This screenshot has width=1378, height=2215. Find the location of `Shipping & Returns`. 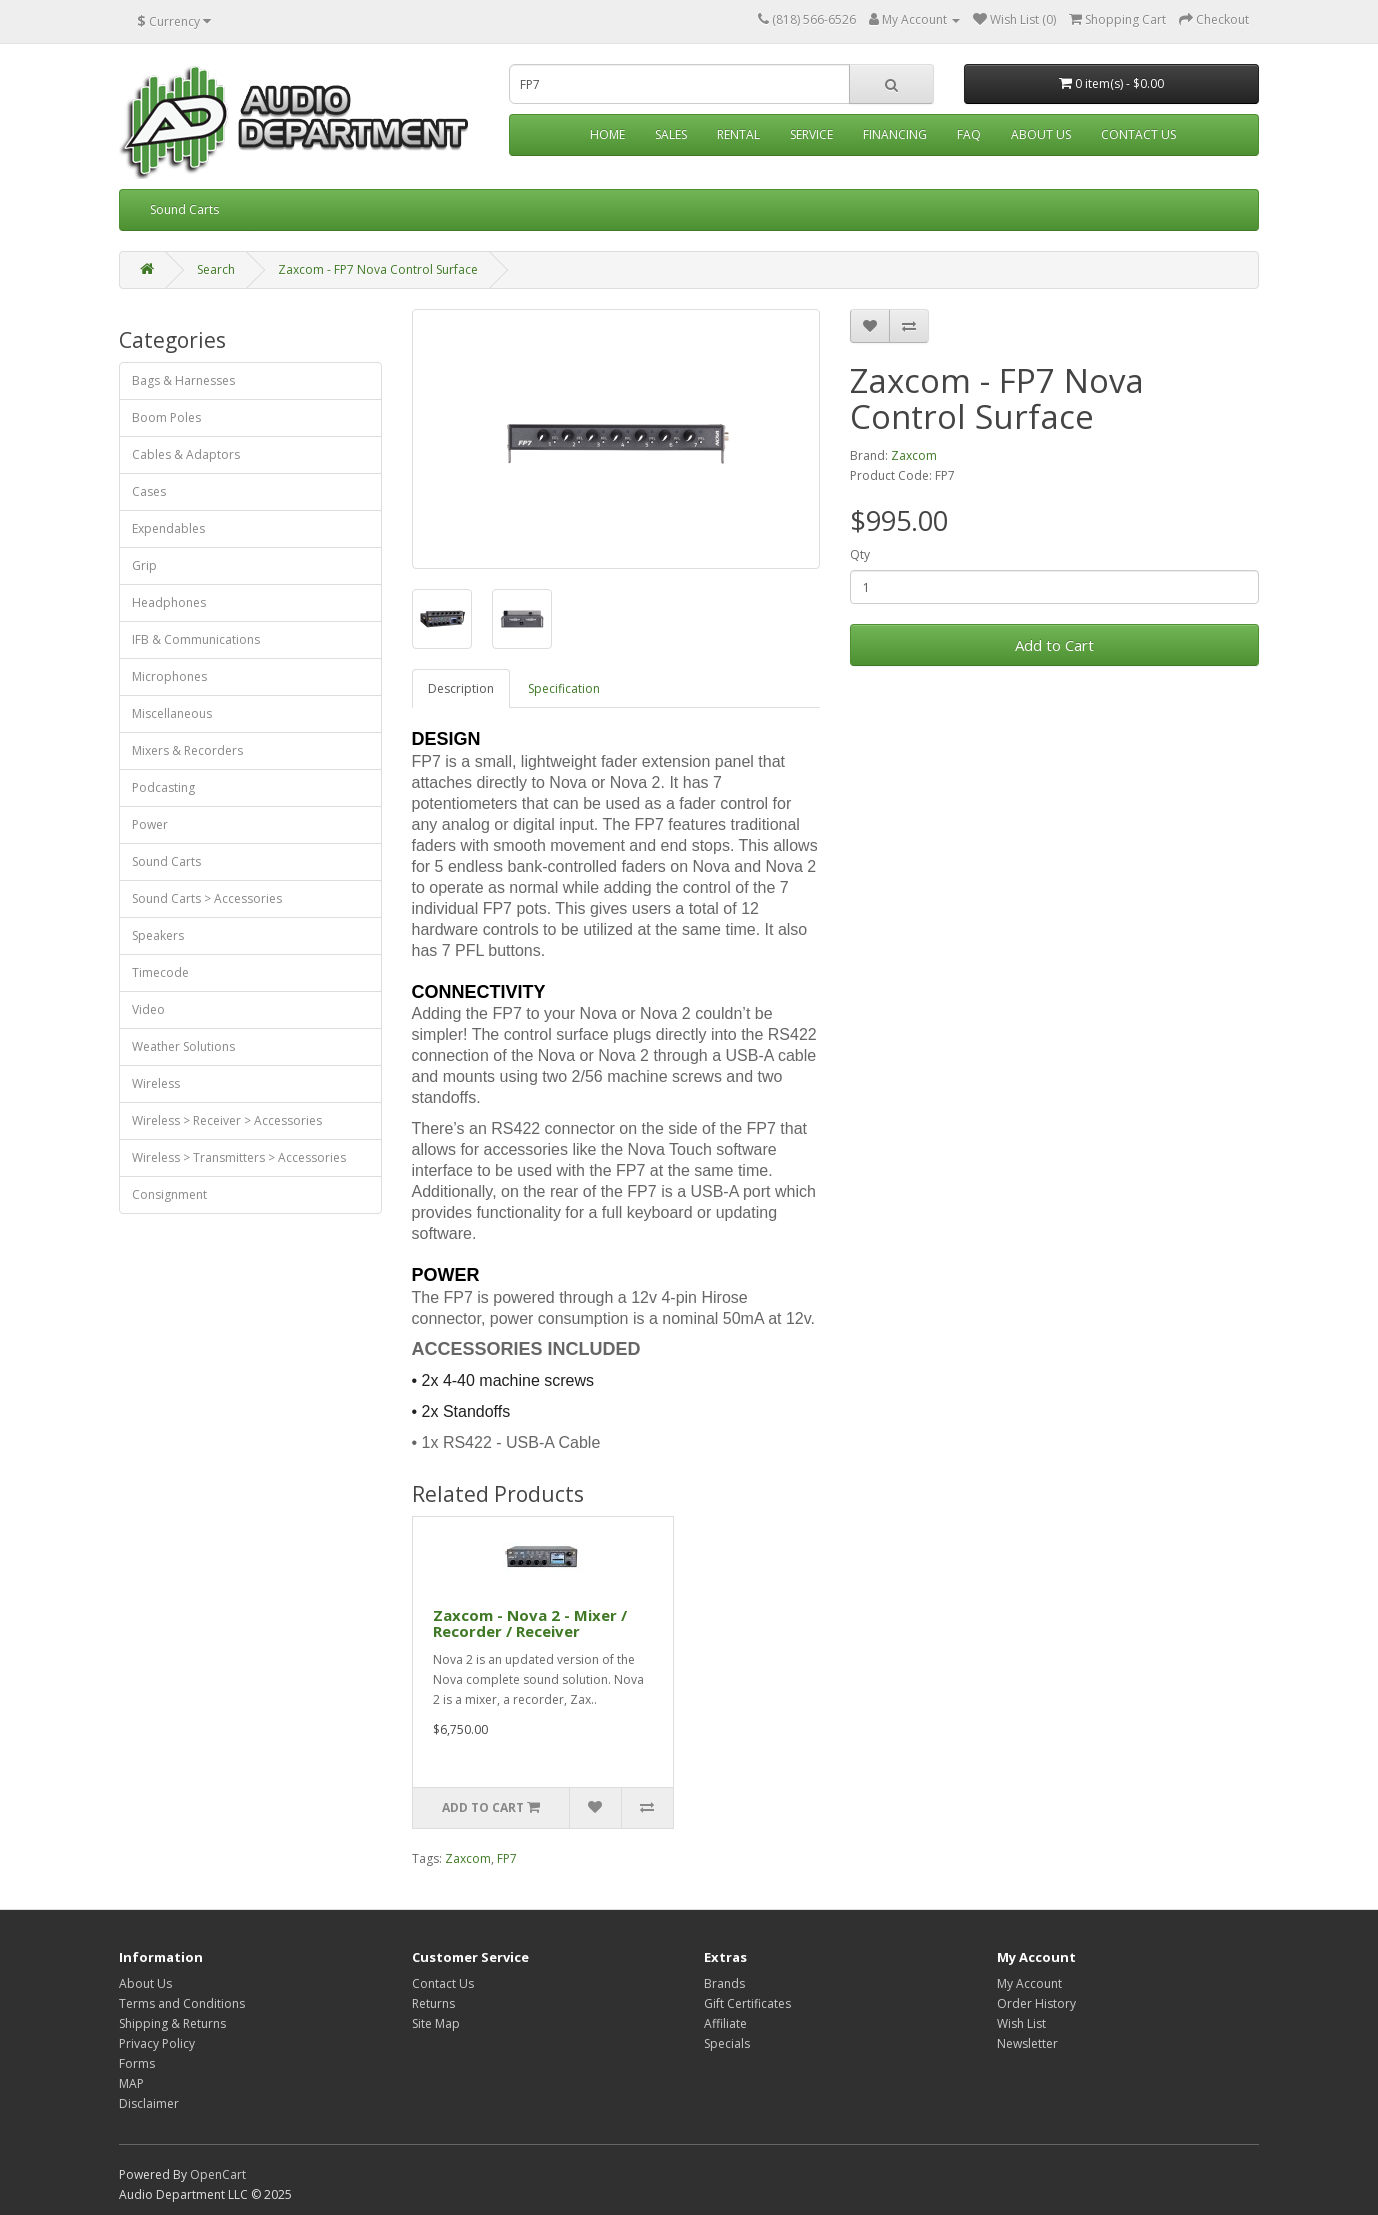

Shipping & Returns is located at coordinates (172, 2023).